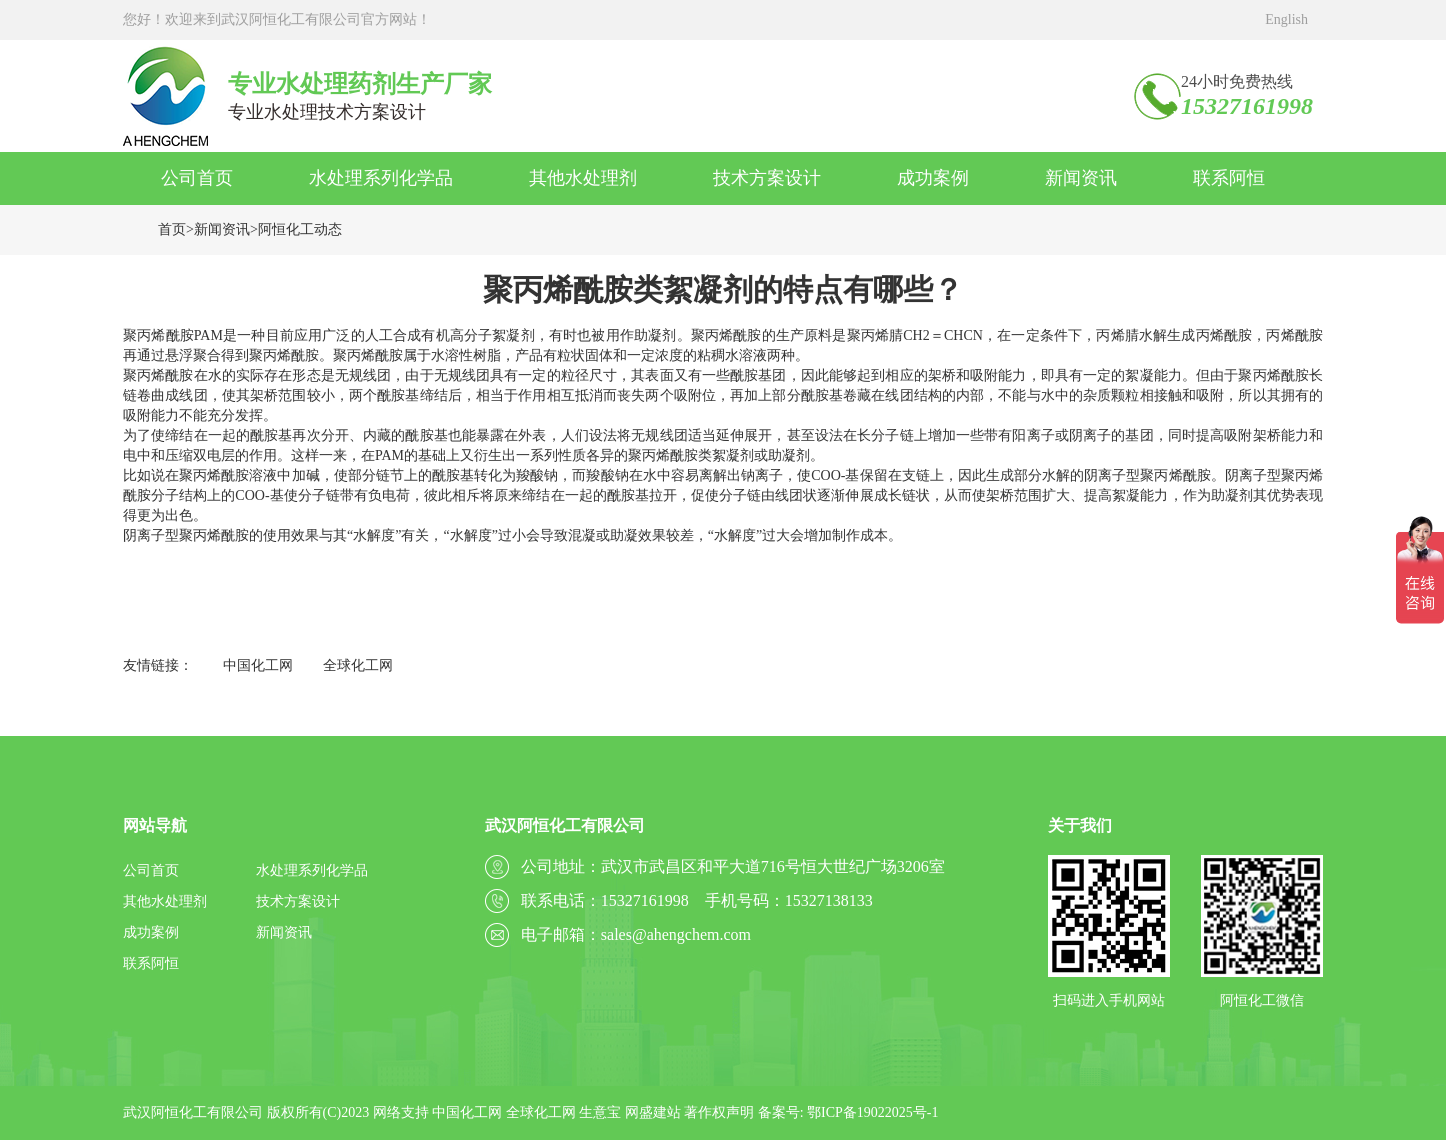 This screenshot has height=1140, width=1446. Describe the element at coordinates (172, 229) in the screenshot. I see `首页` at that location.